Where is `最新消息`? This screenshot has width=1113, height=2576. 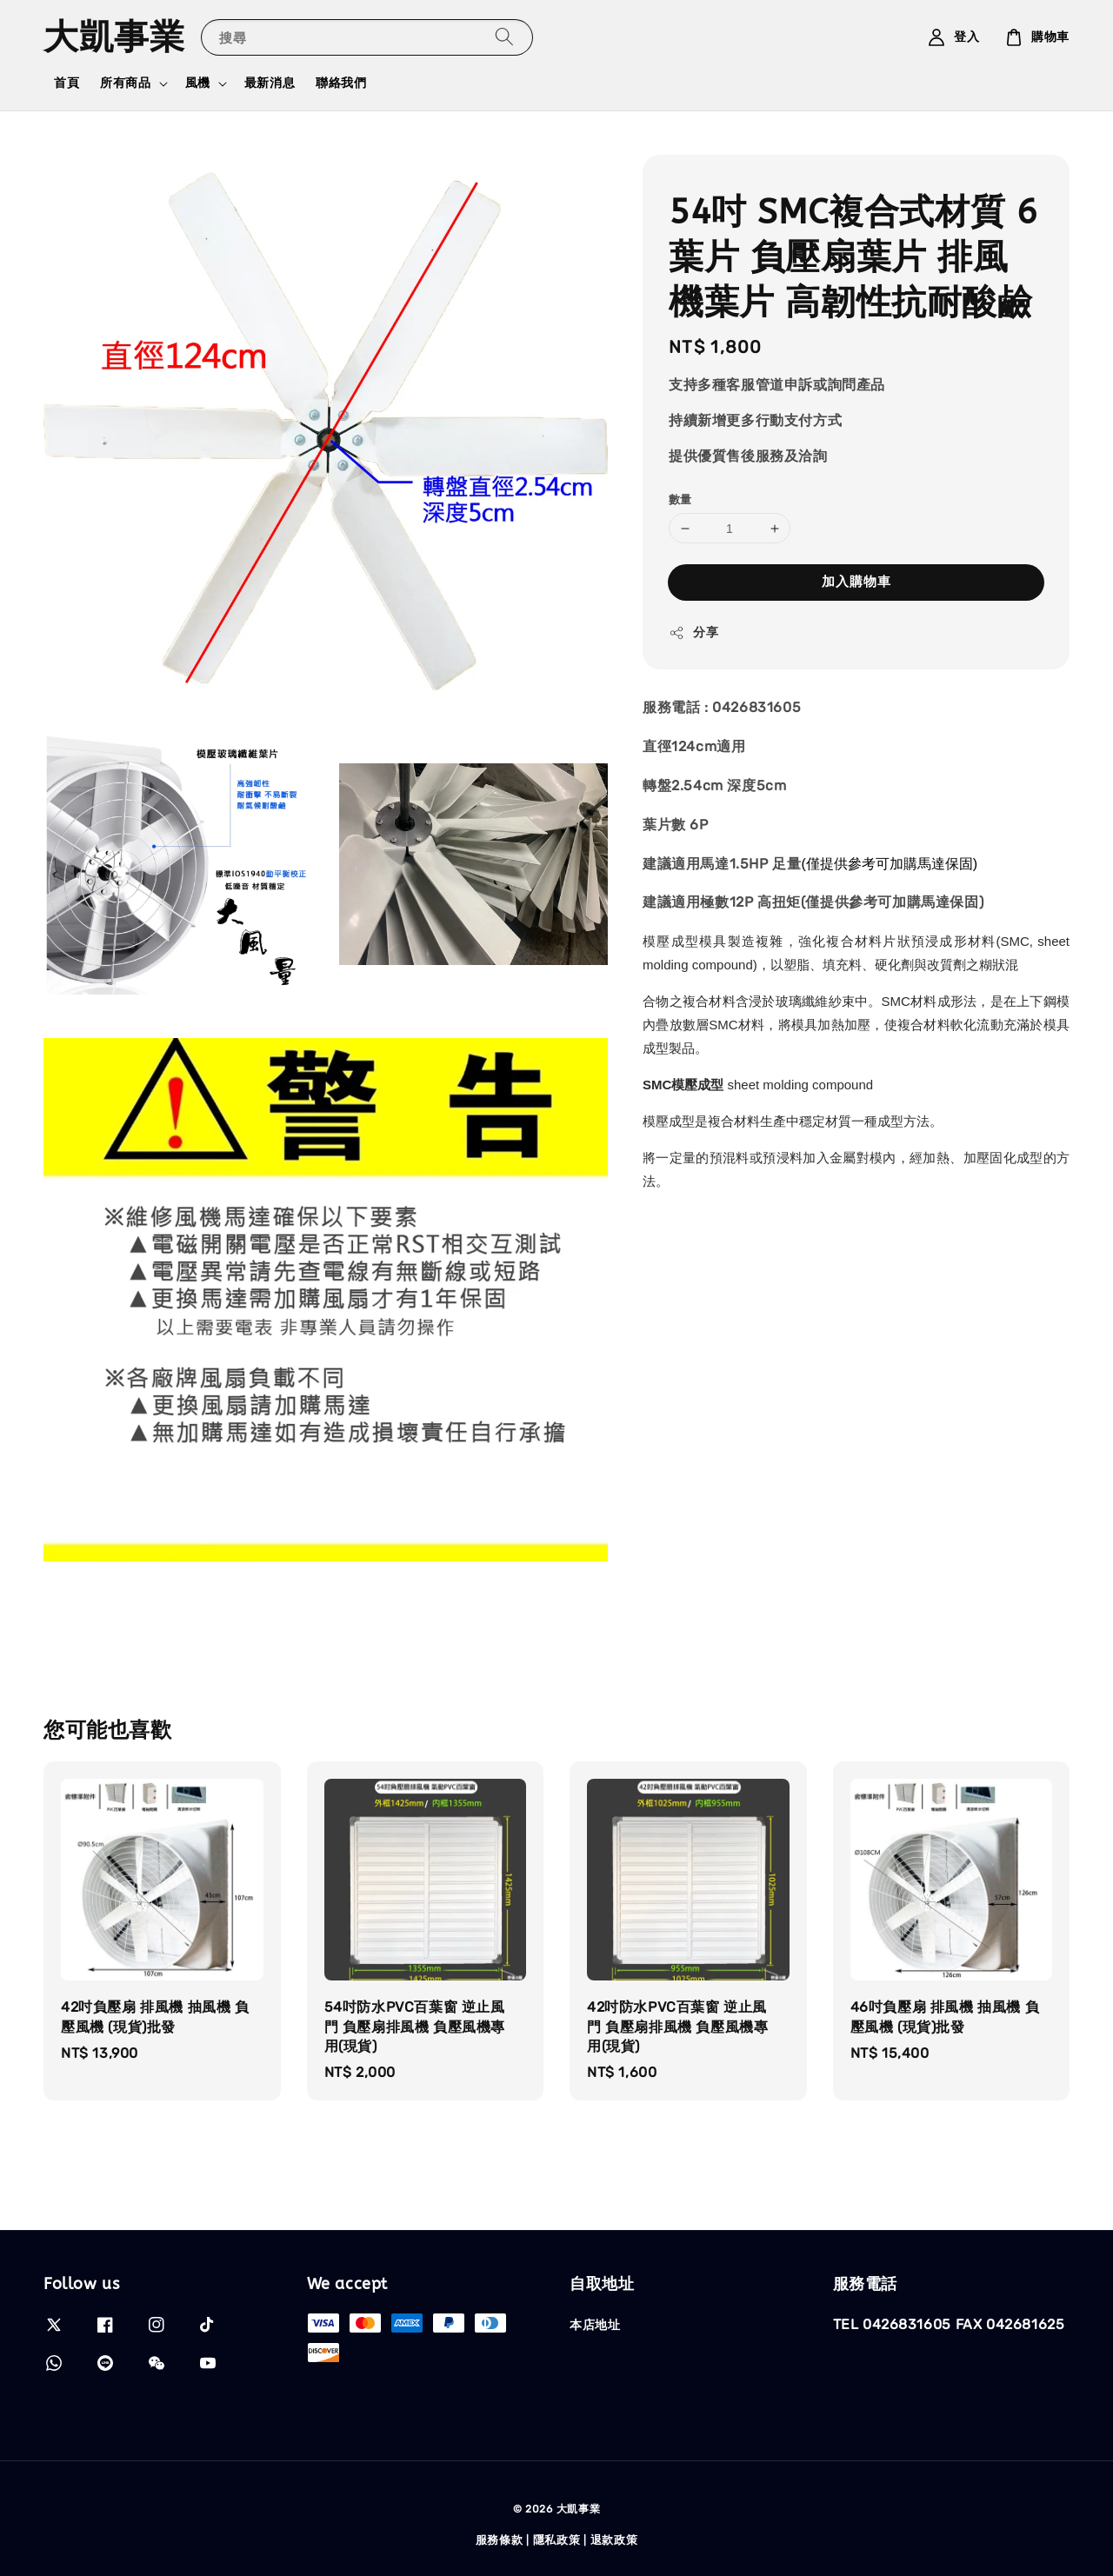 最新消息 is located at coordinates (269, 83).